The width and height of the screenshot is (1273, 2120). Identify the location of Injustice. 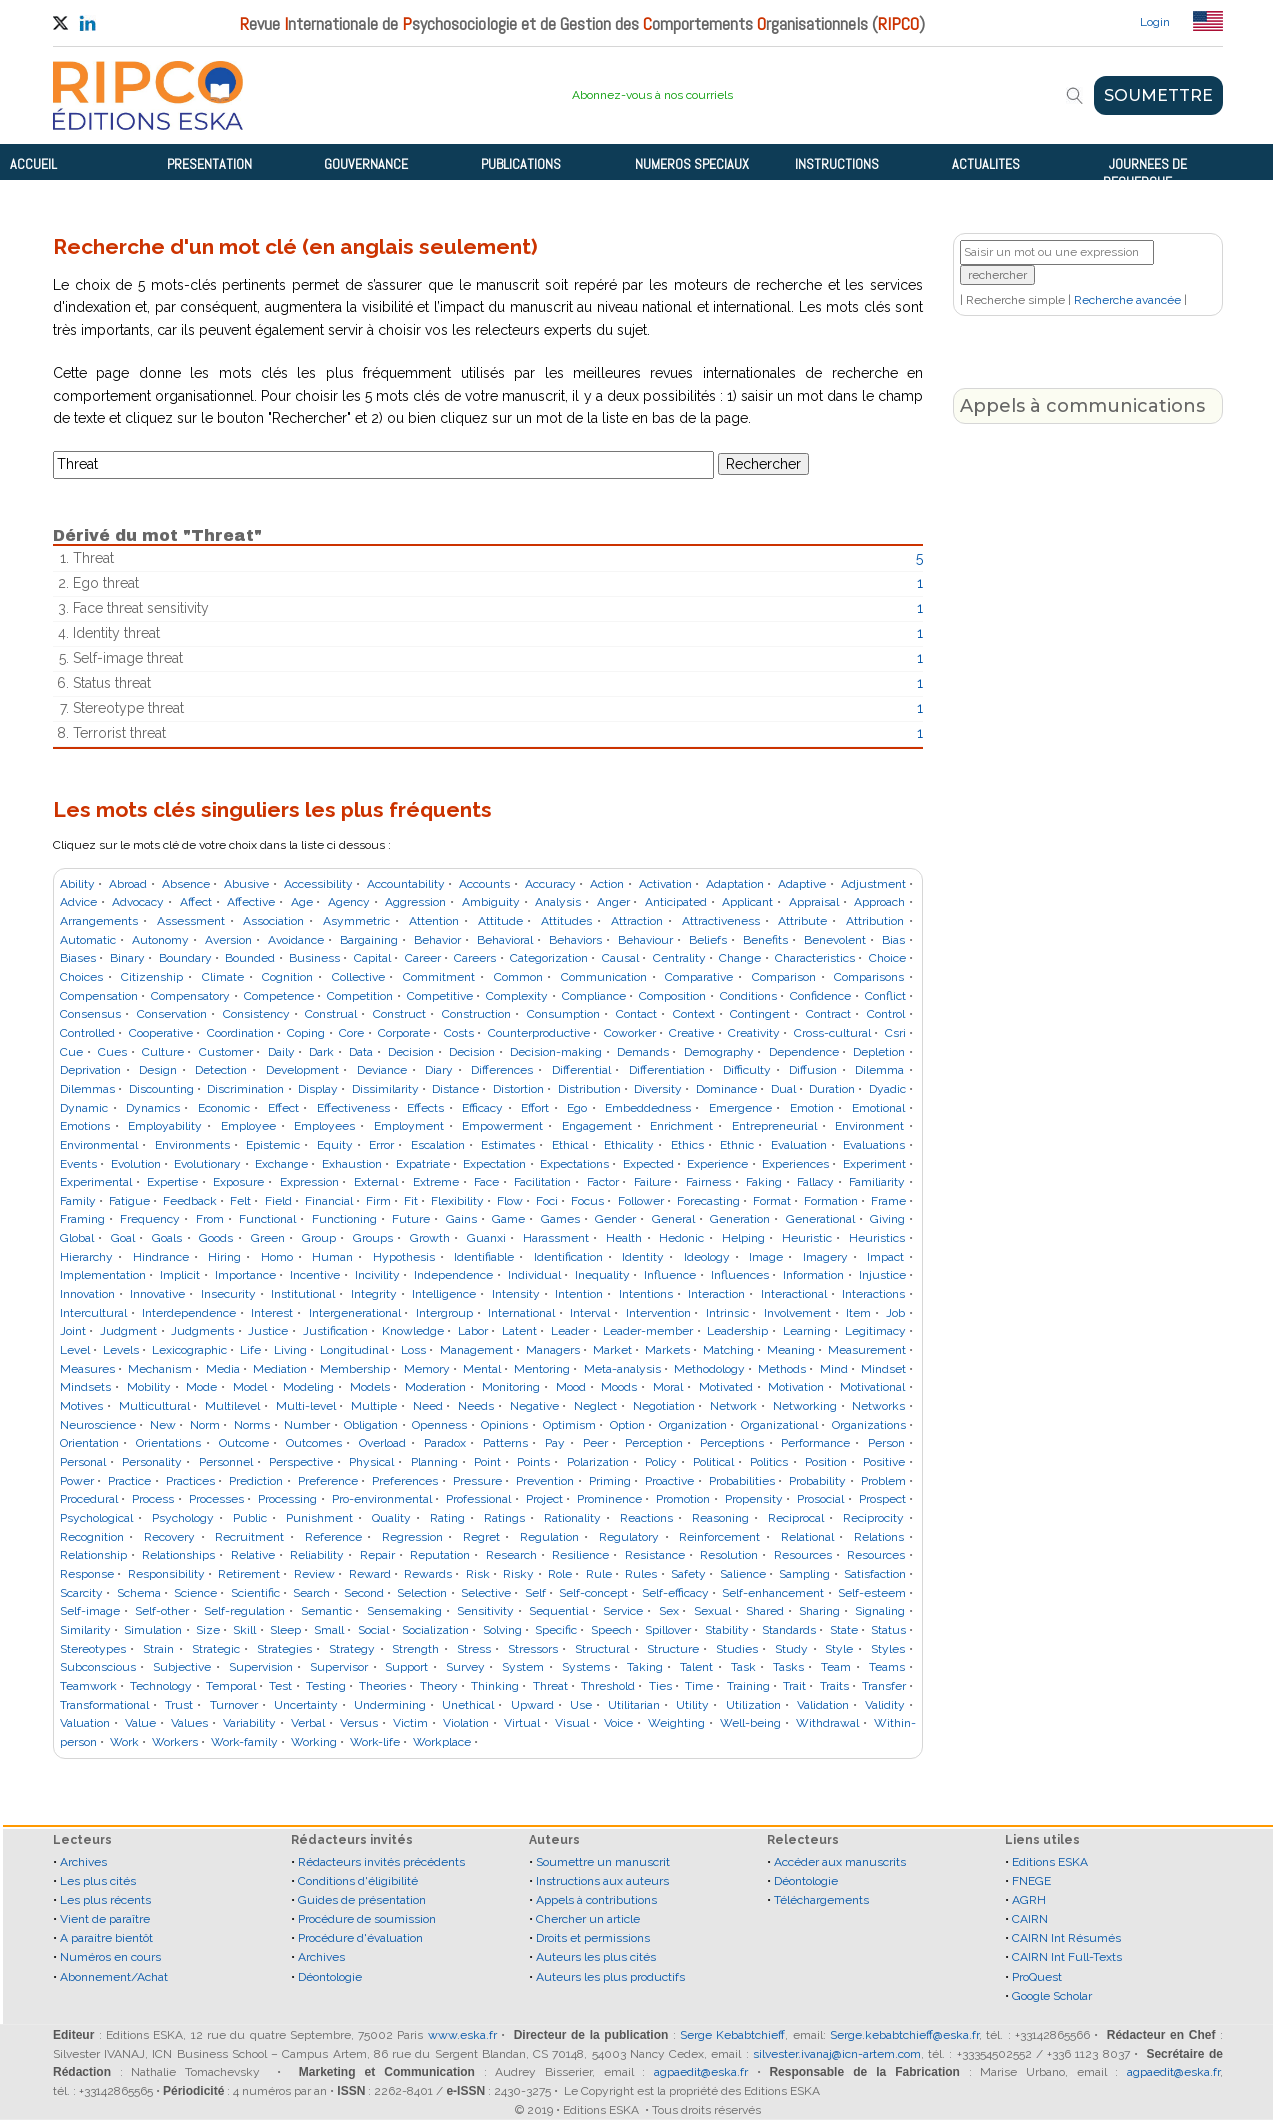
(882, 1275).